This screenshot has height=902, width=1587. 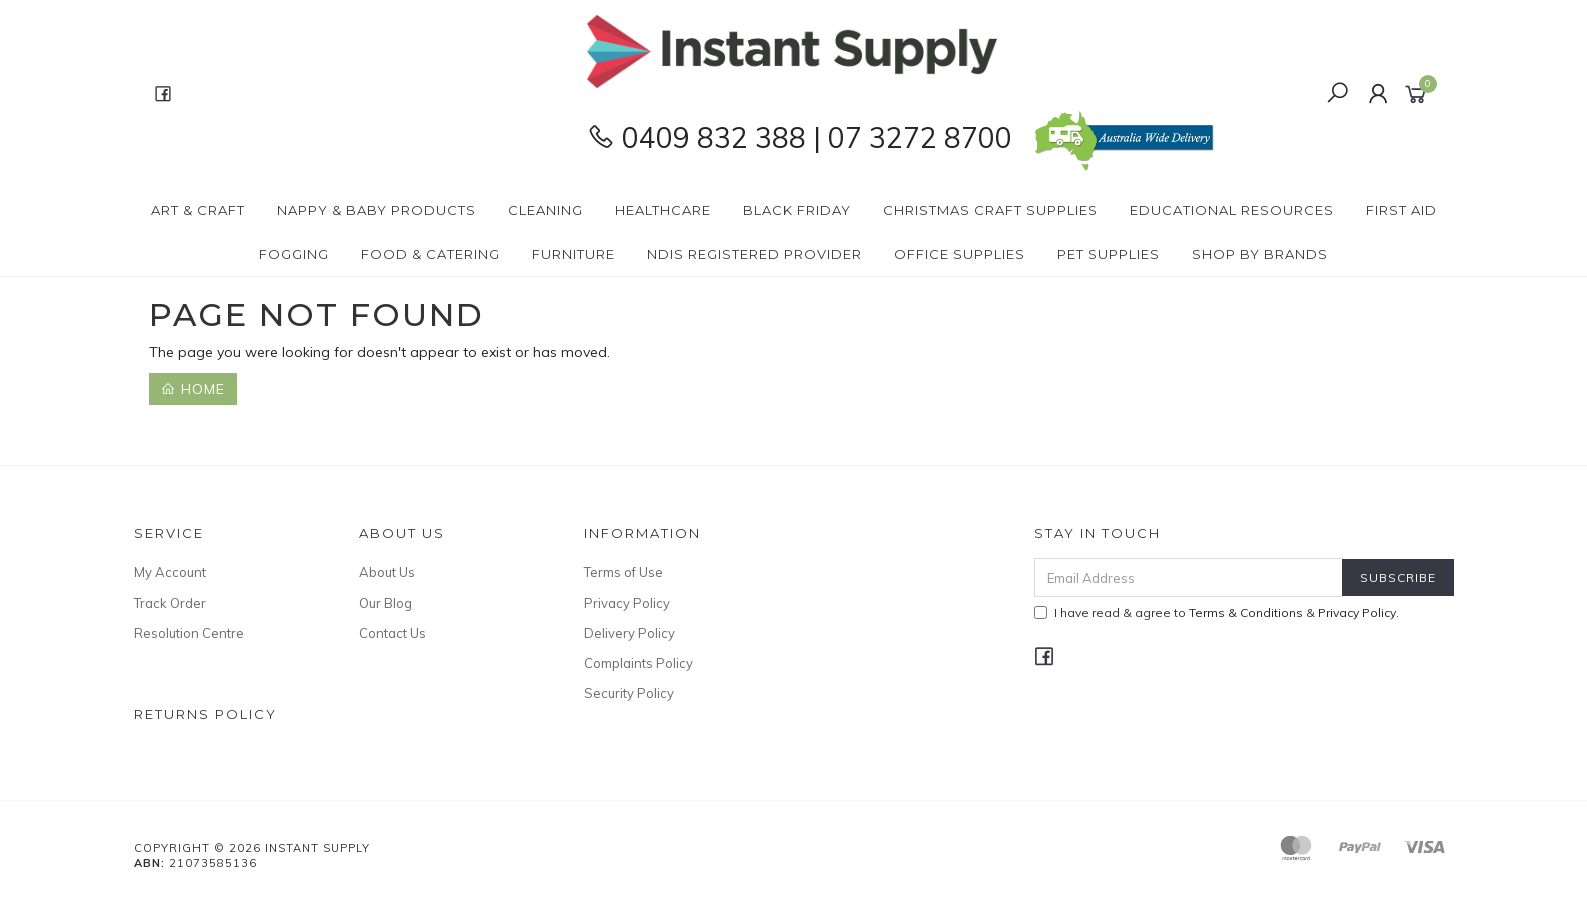 I want to click on Track Order, so click(x=170, y=603).